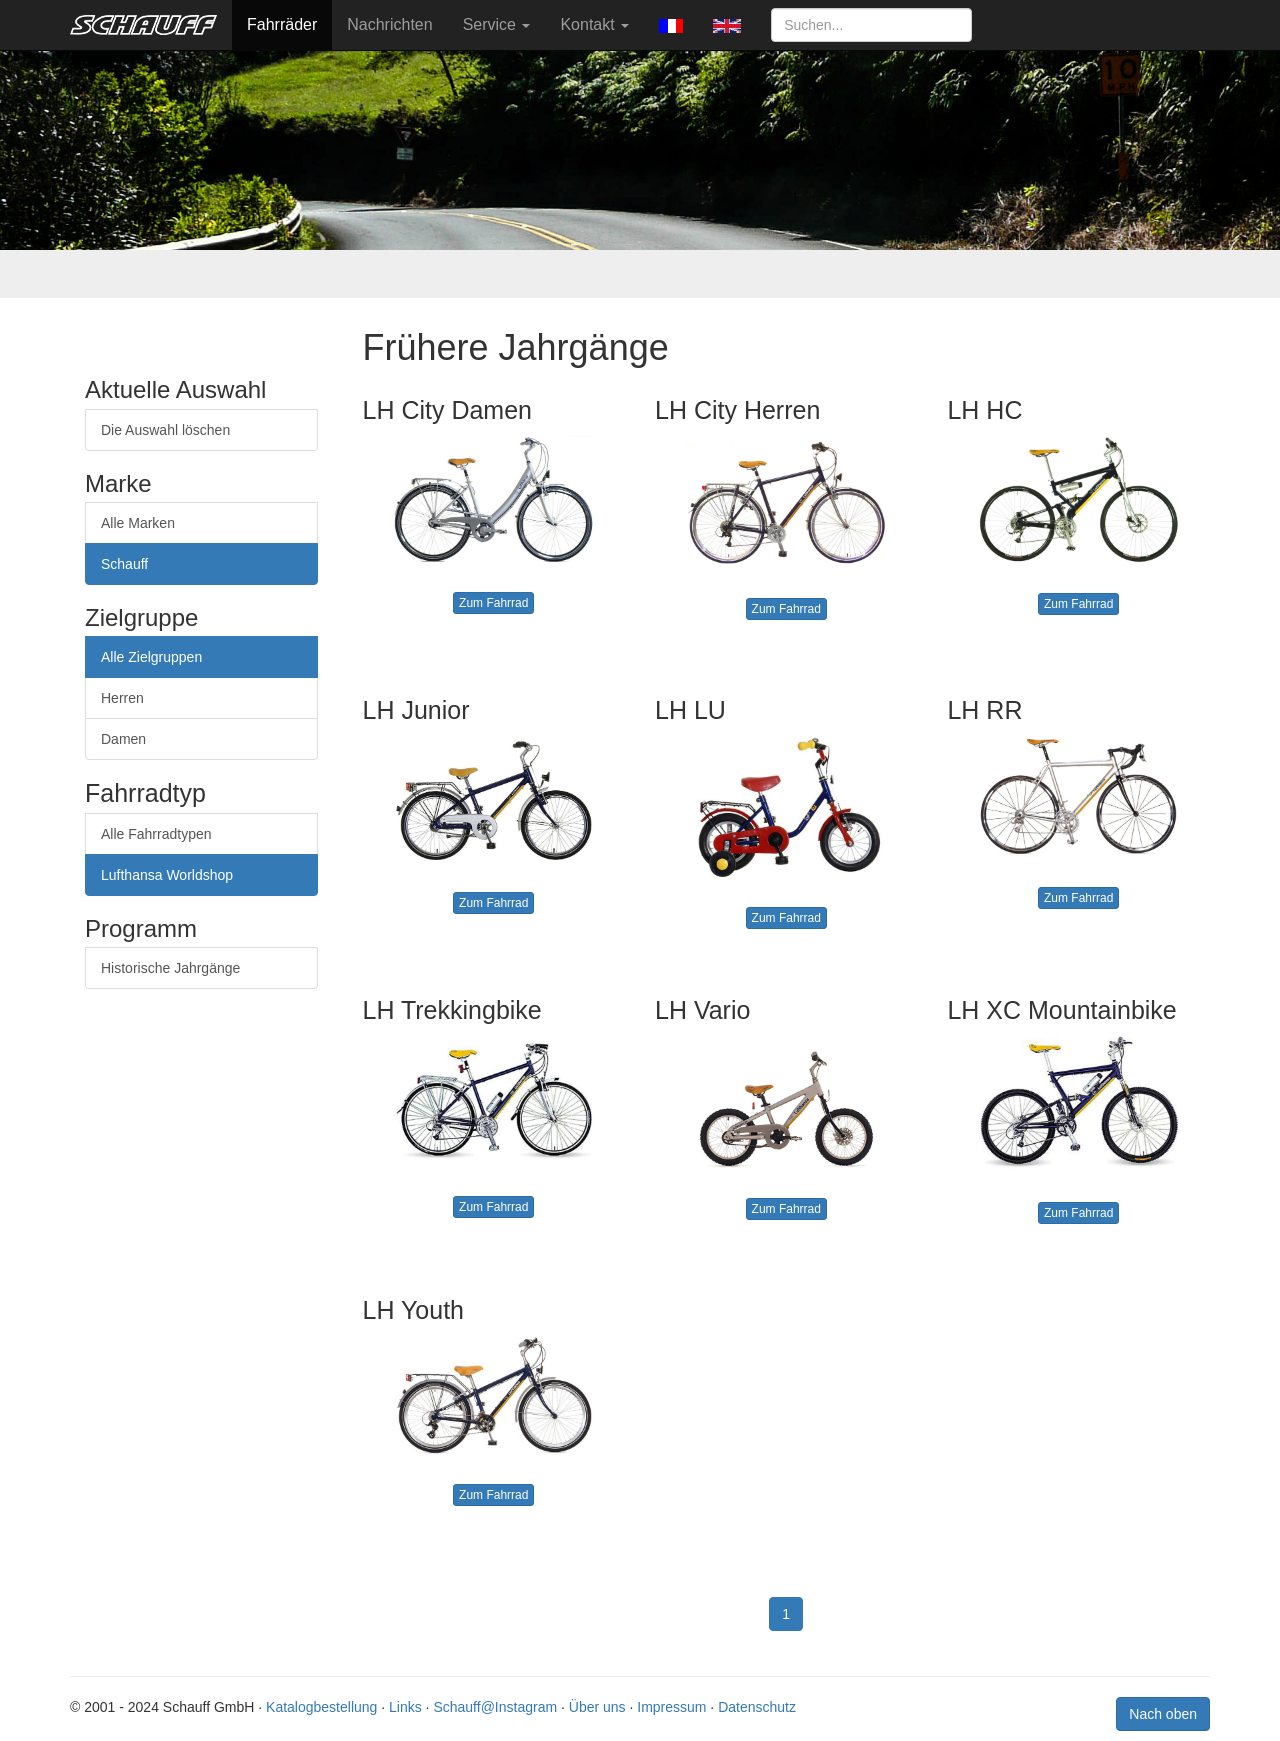 Image resolution: width=1280 pixels, height=1741 pixels. What do you see at coordinates (1163, 1714) in the screenshot?
I see `Nach oben [button]` at bounding box center [1163, 1714].